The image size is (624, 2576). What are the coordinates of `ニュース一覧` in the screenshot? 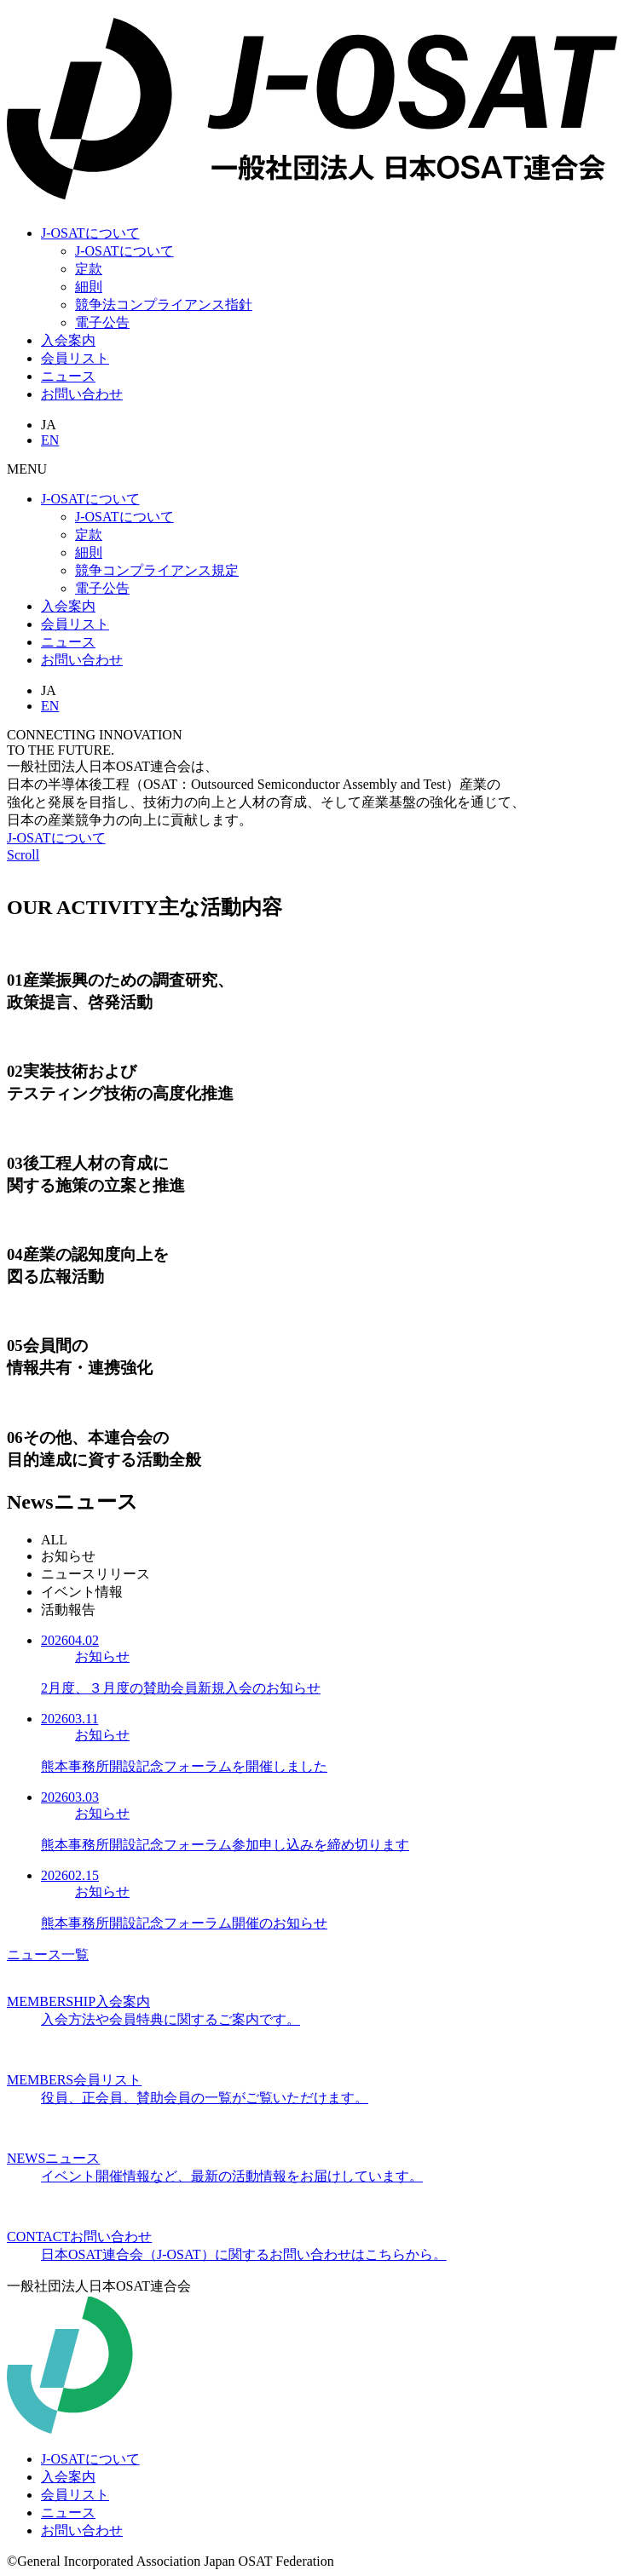 It's located at (48, 1954).